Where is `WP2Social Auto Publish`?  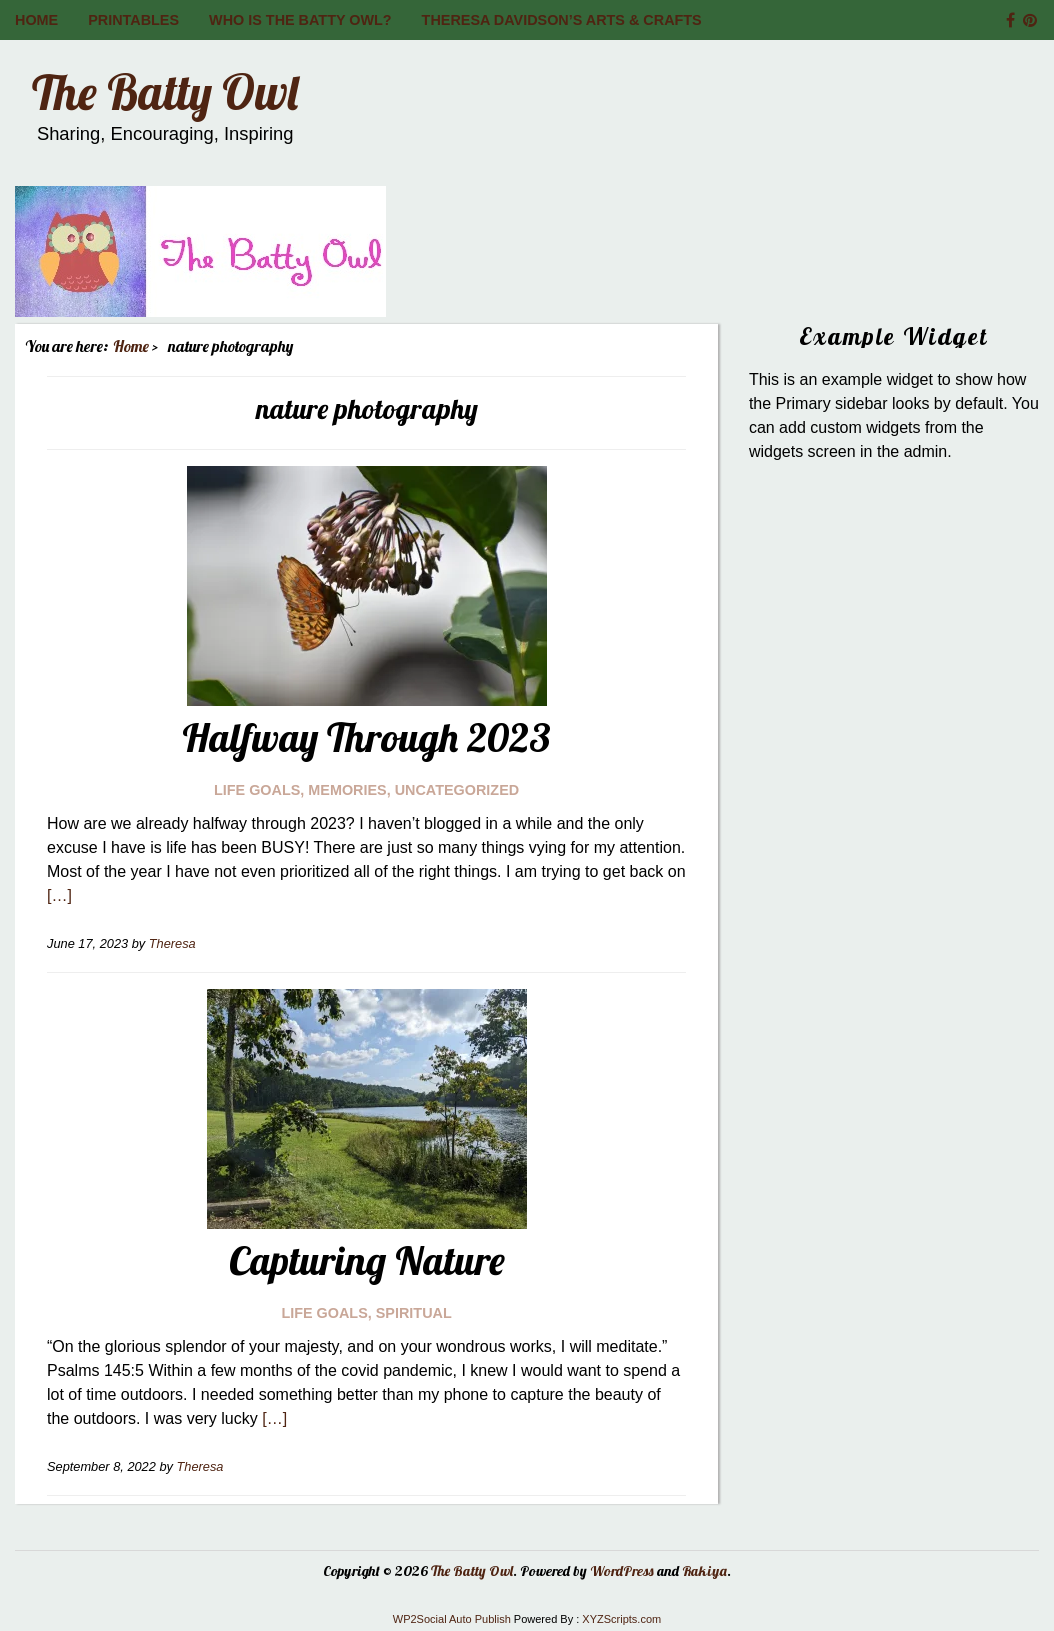 WP2Social Auto Publish is located at coordinates (452, 1619).